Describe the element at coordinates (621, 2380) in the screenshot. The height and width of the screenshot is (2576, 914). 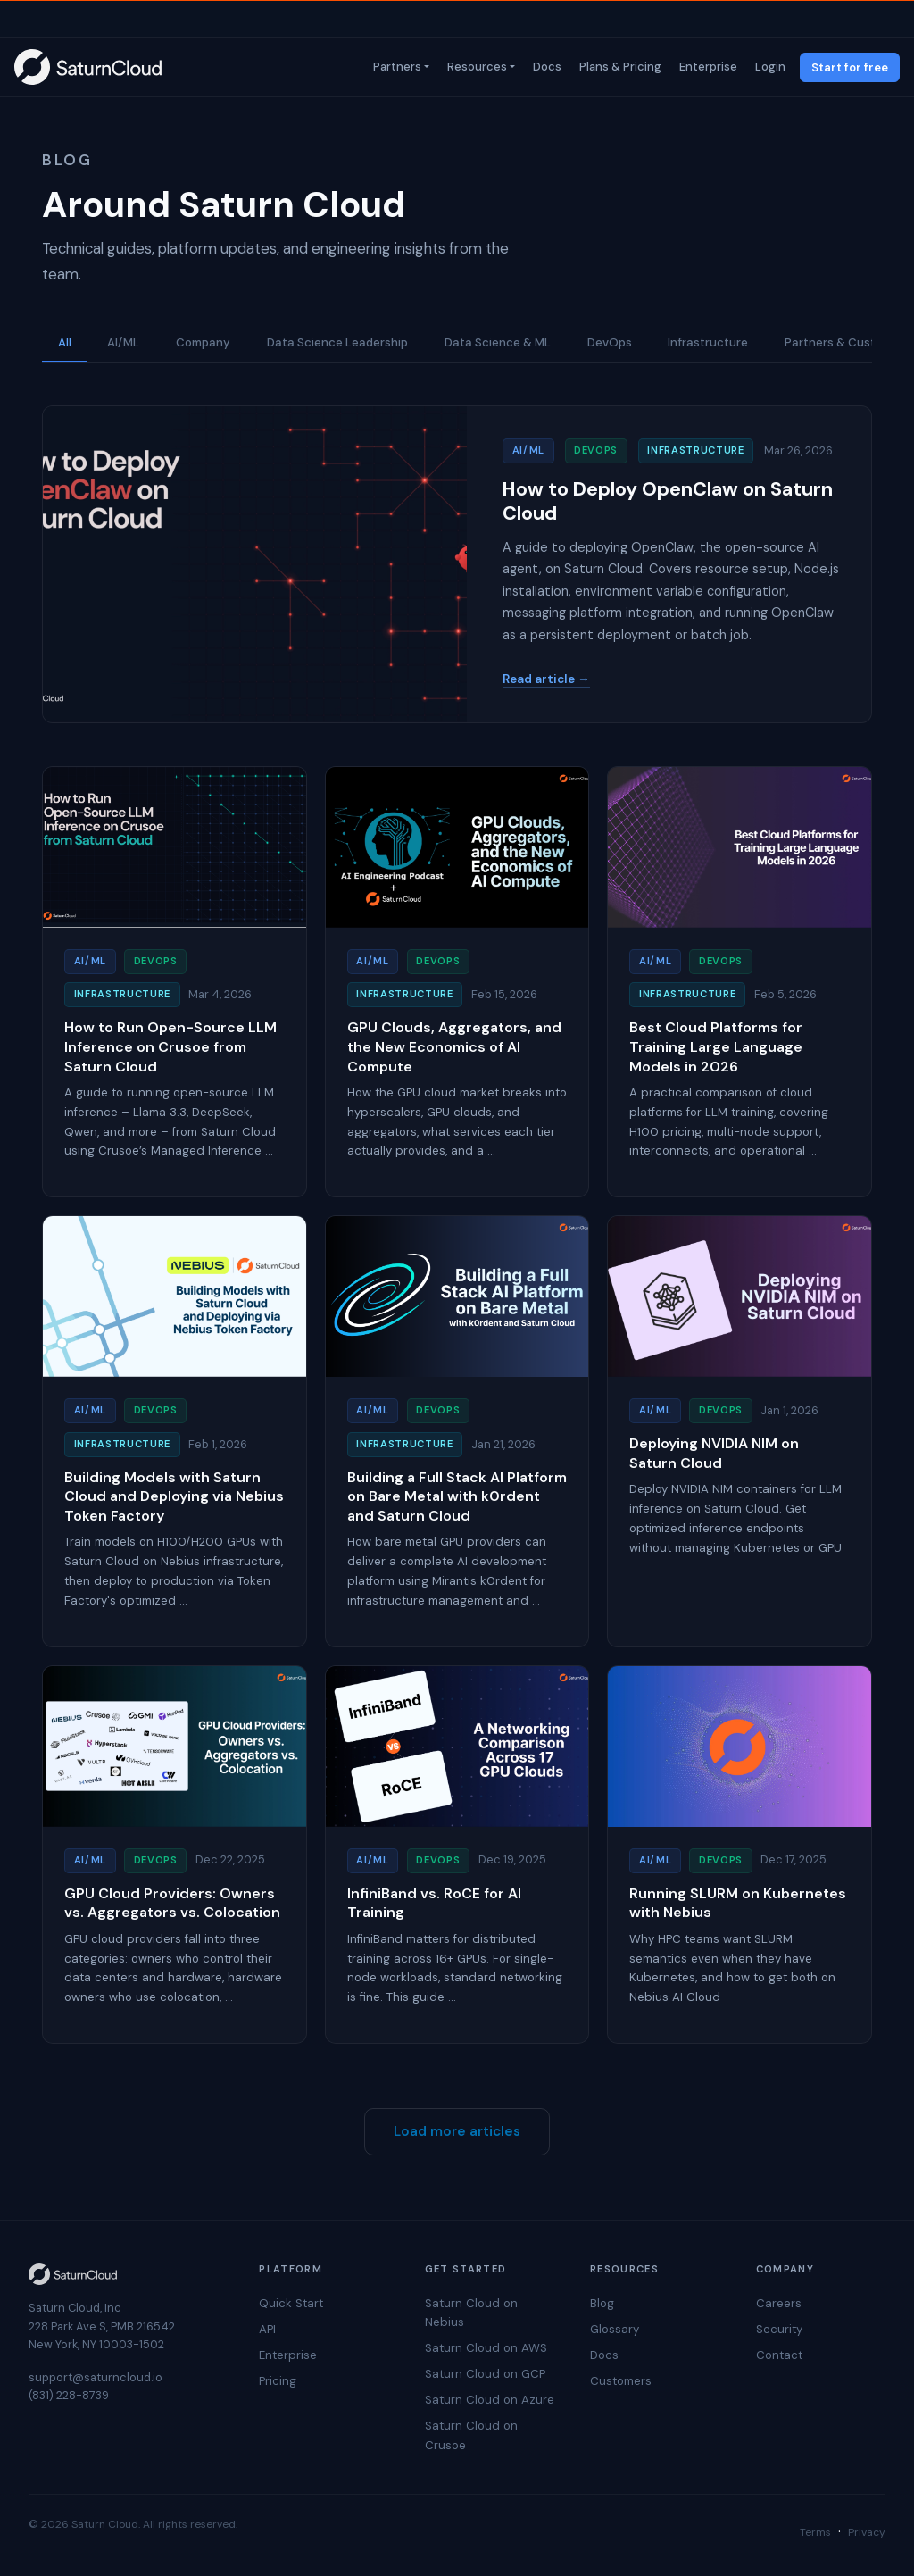
I see `Customers` at that location.